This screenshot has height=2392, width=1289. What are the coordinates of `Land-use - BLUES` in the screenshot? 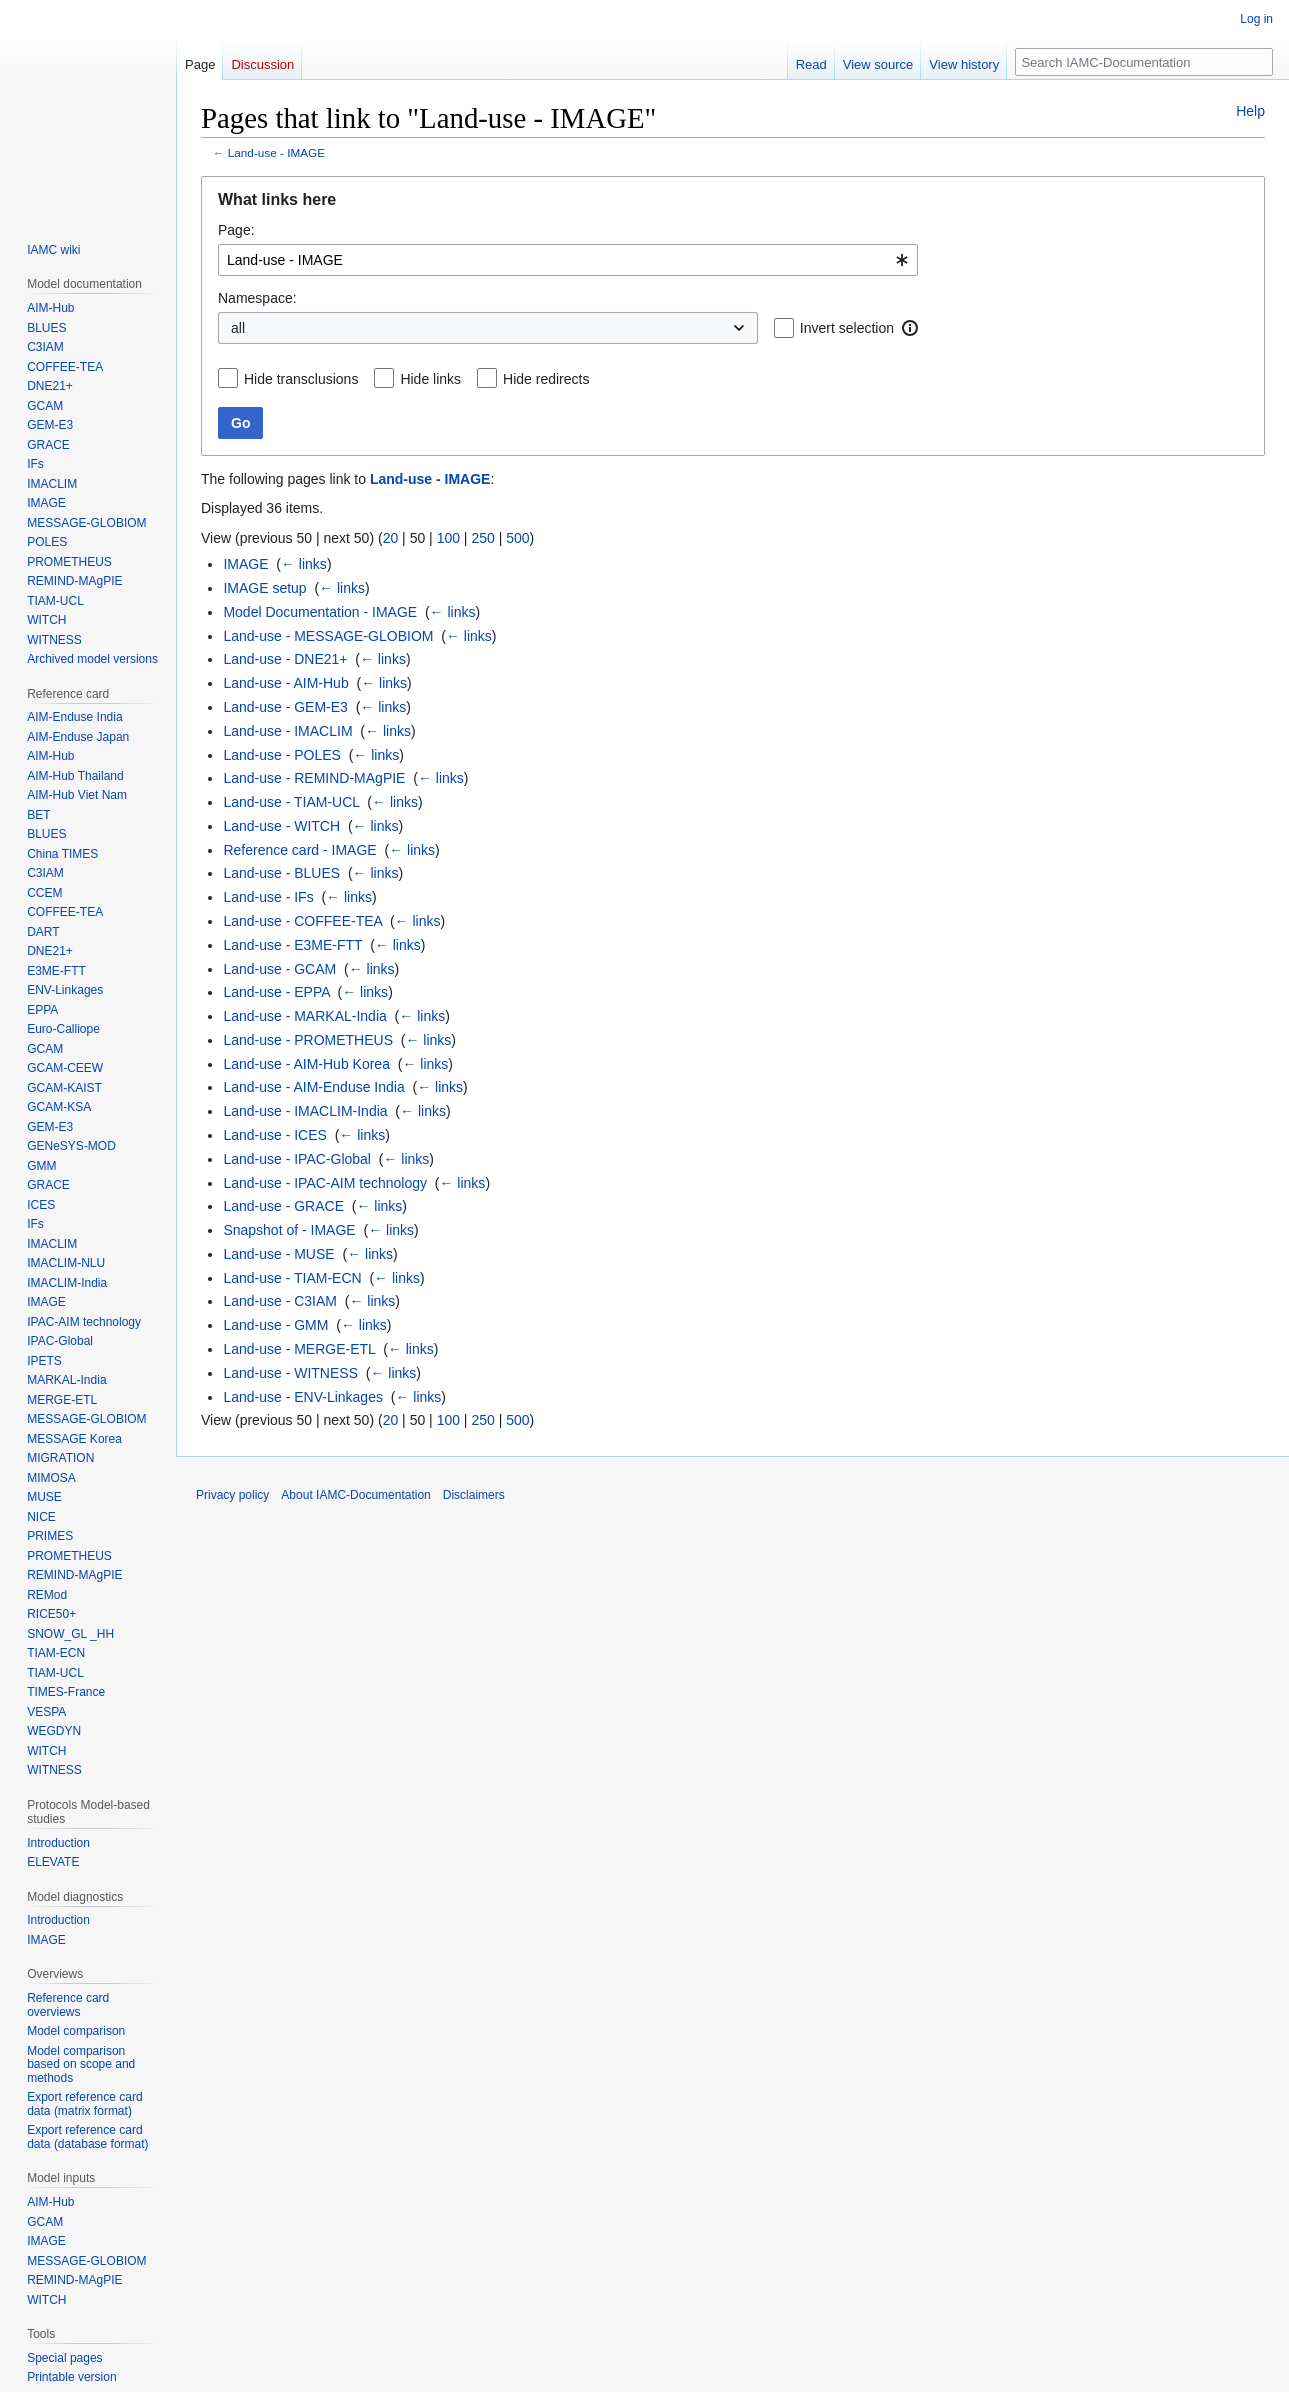 It's located at (281, 873).